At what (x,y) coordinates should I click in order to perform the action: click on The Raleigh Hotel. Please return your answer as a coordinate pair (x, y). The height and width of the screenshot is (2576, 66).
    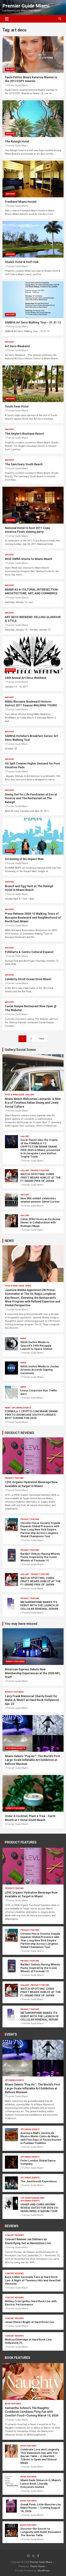
    Looking at the image, I should click on (17, 141).